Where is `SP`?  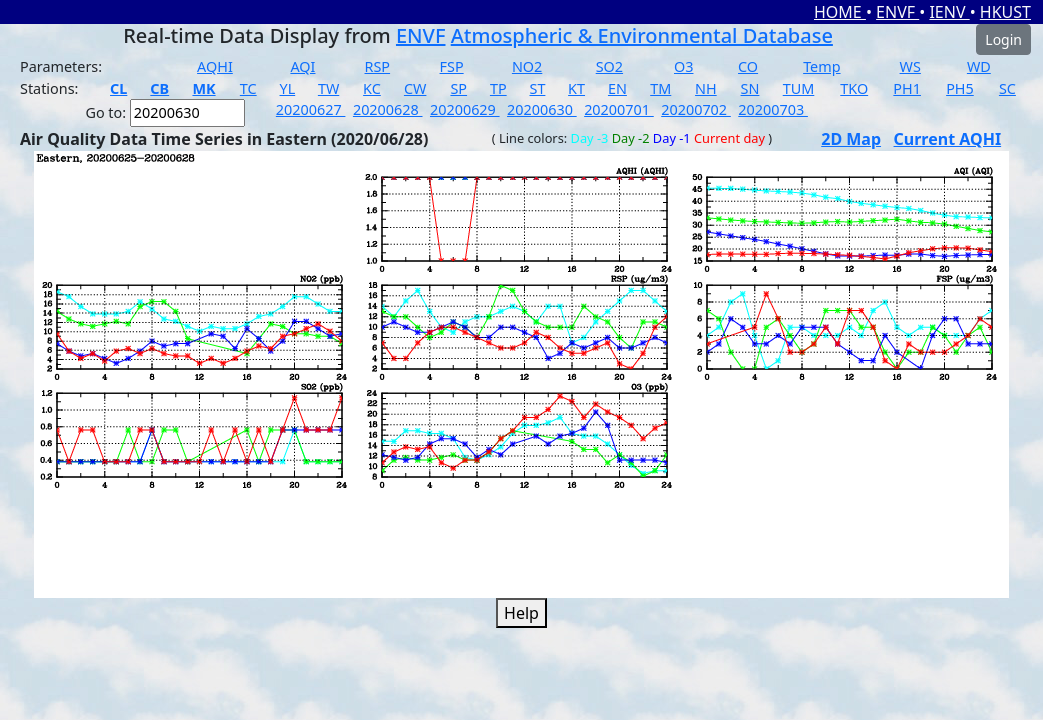
SP is located at coordinates (458, 88).